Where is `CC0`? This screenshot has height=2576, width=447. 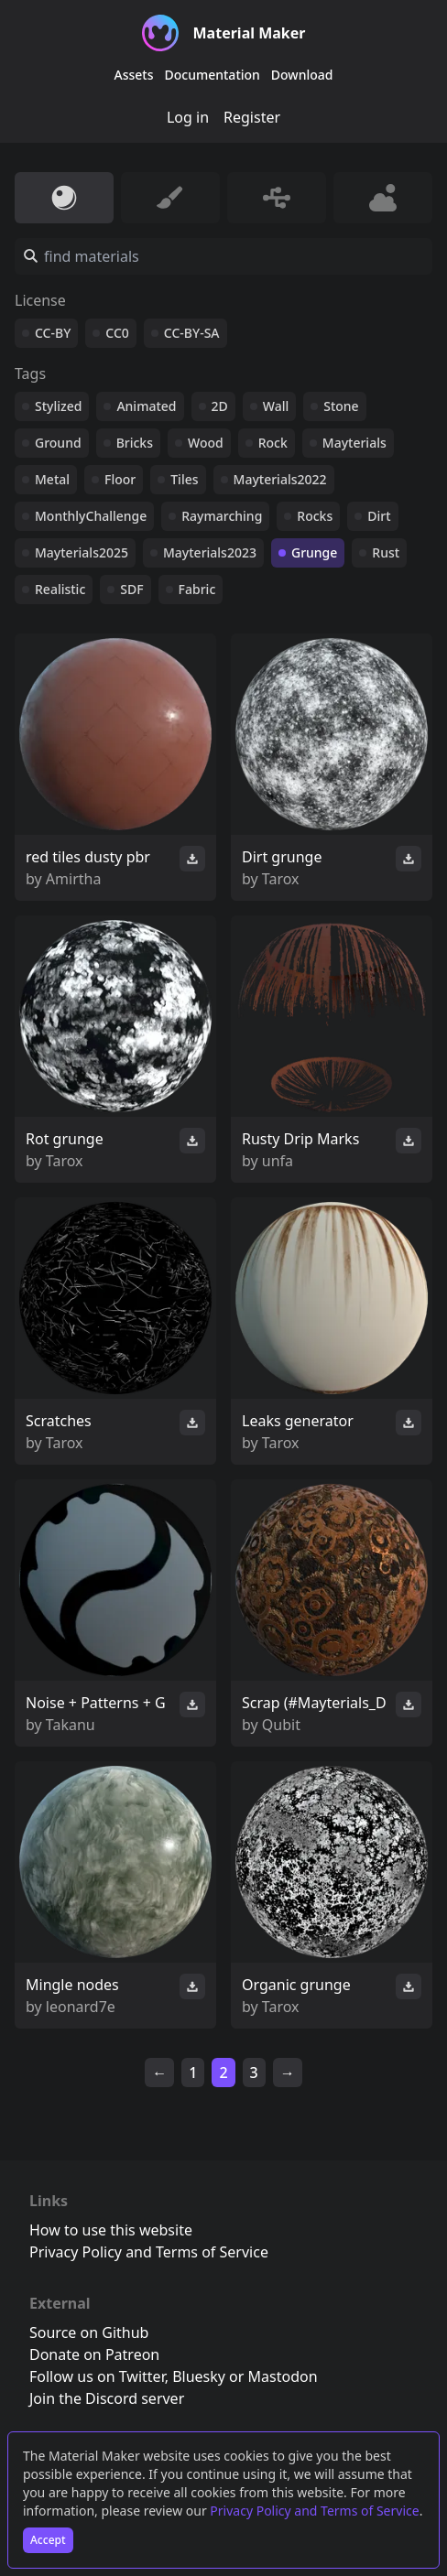 CC0 is located at coordinates (117, 332).